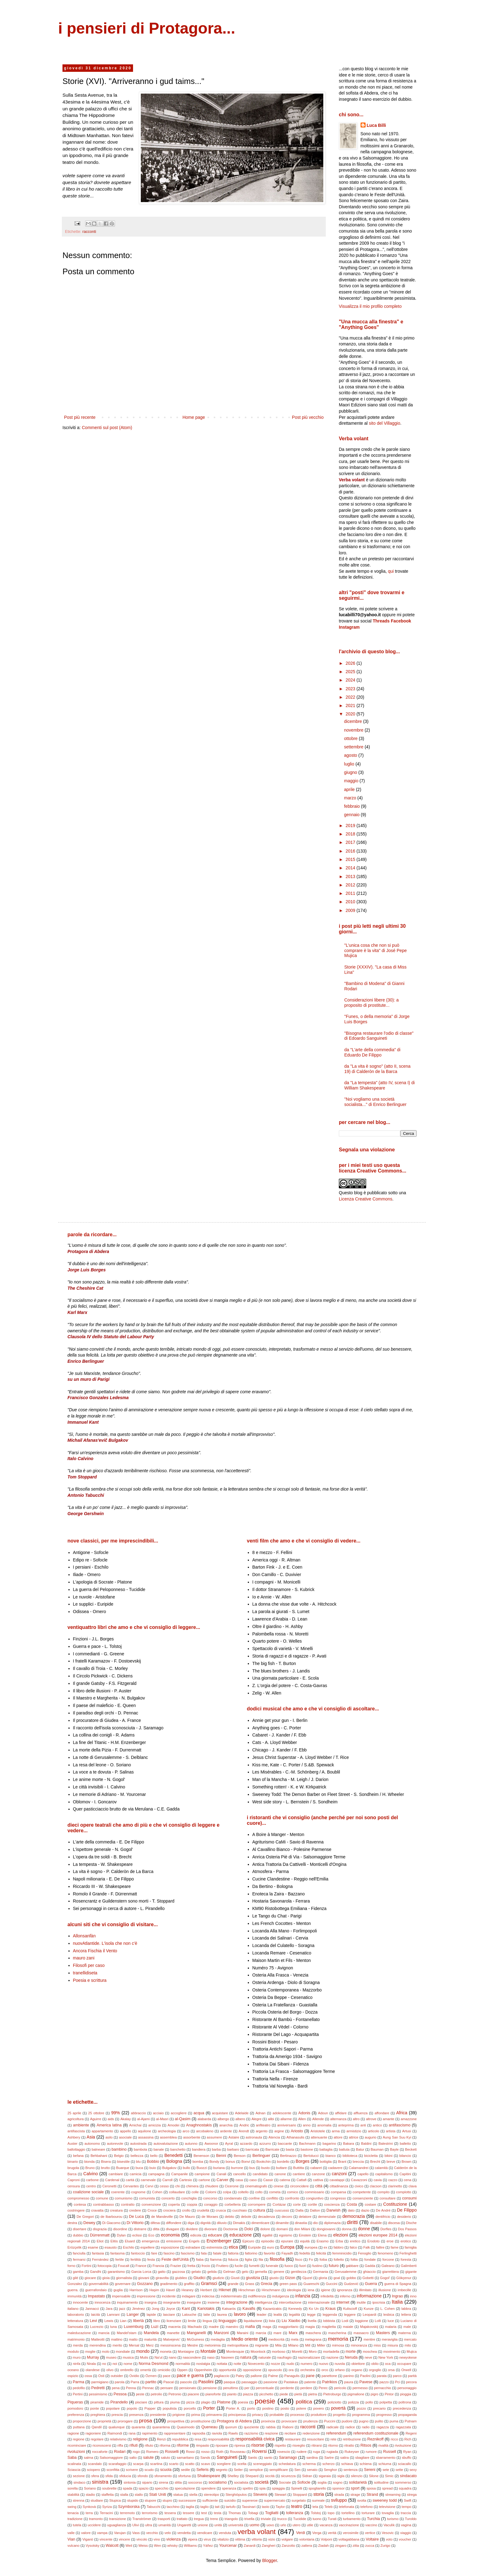 This screenshot has width=484, height=2576. I want to click on Zangheri, so click(268, 2545).